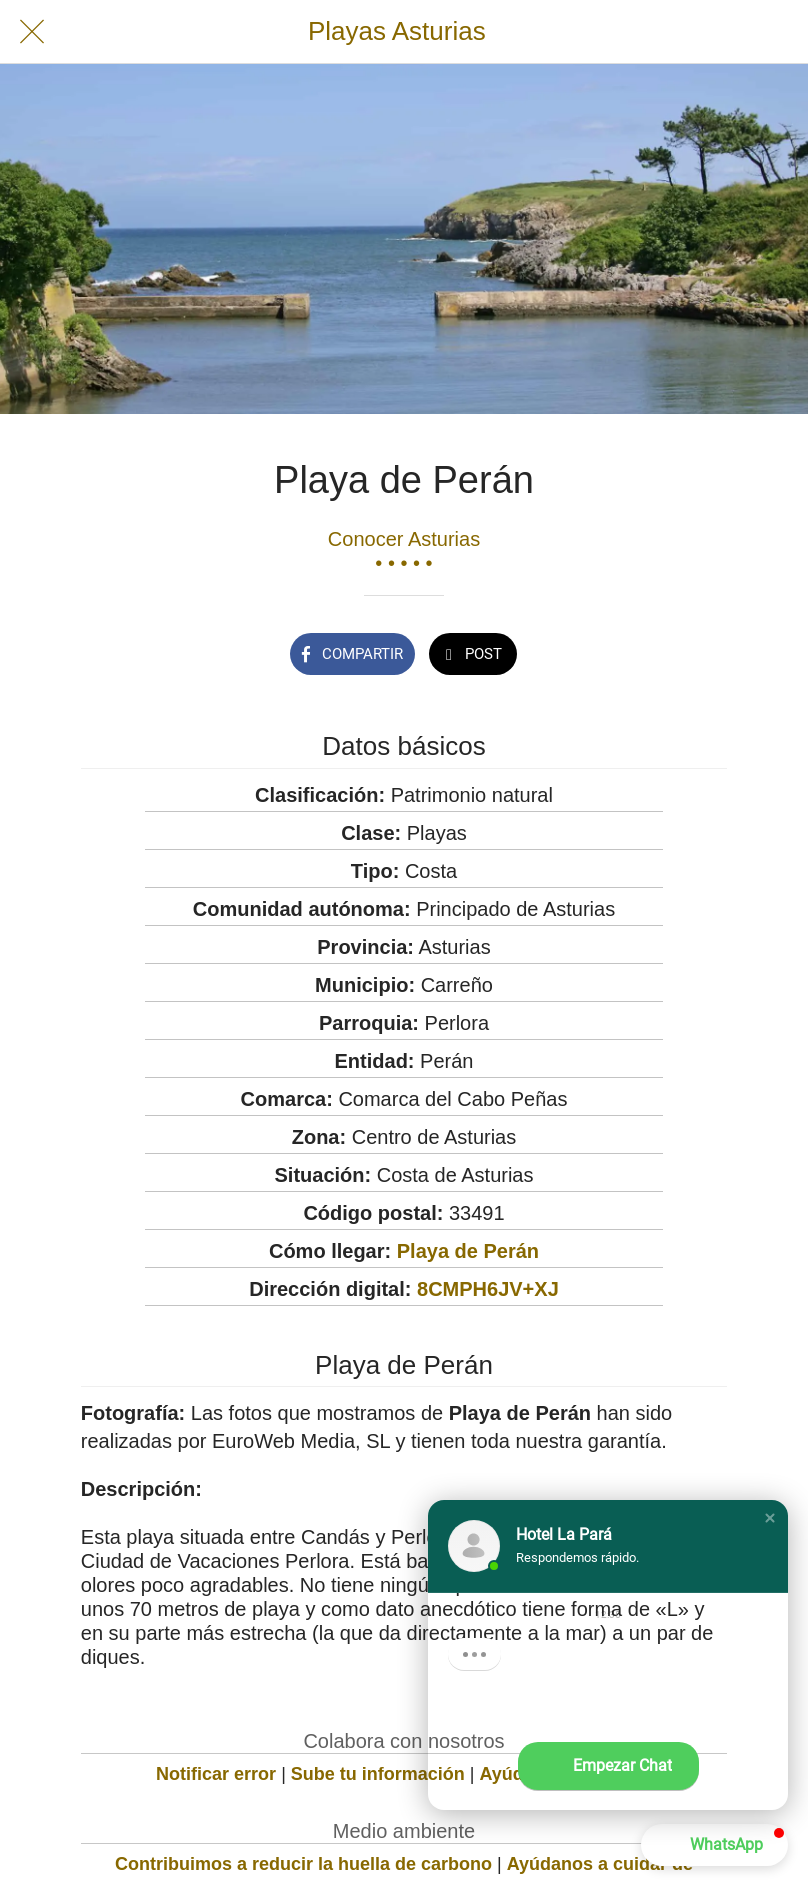  What do you see at coordinates (32, 32) in the screenshot?
I see `[Cerrar]` at bounding box center [32, 32].